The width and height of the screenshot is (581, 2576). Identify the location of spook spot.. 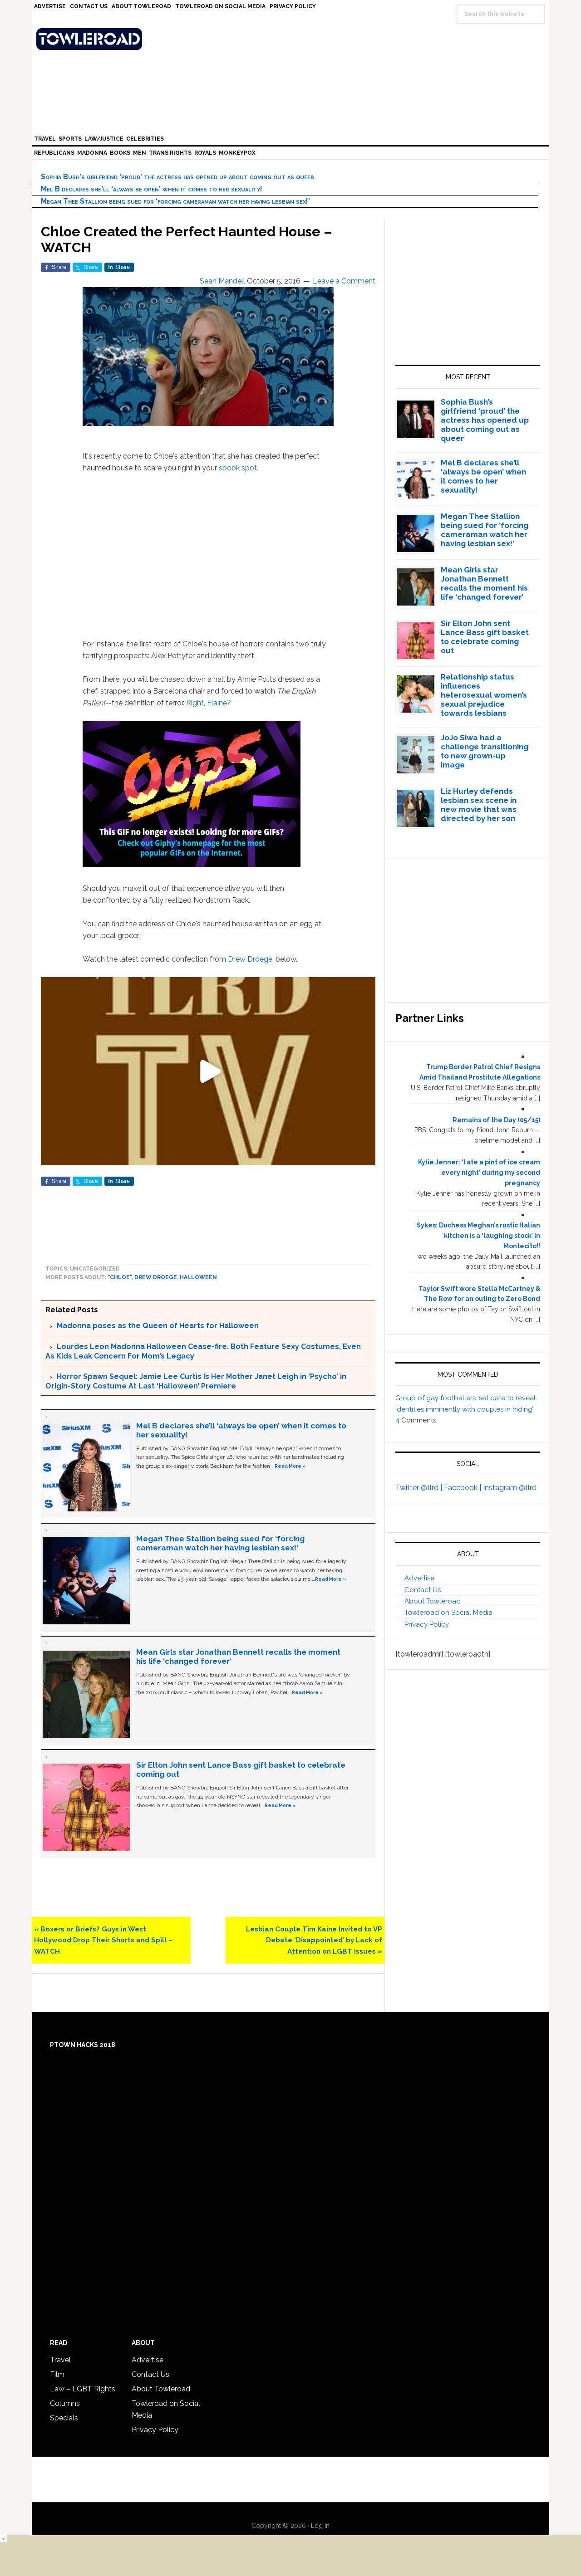
(238, 468).